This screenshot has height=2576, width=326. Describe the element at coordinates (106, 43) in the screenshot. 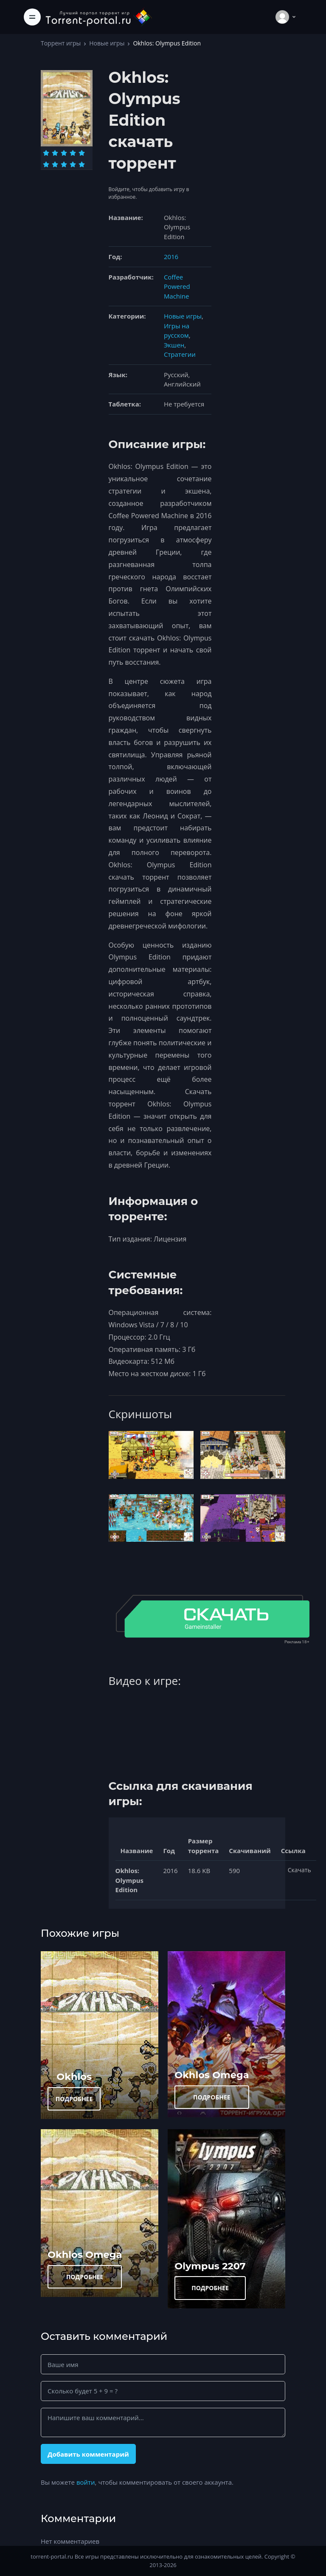

I see `Новые игры` at that location.